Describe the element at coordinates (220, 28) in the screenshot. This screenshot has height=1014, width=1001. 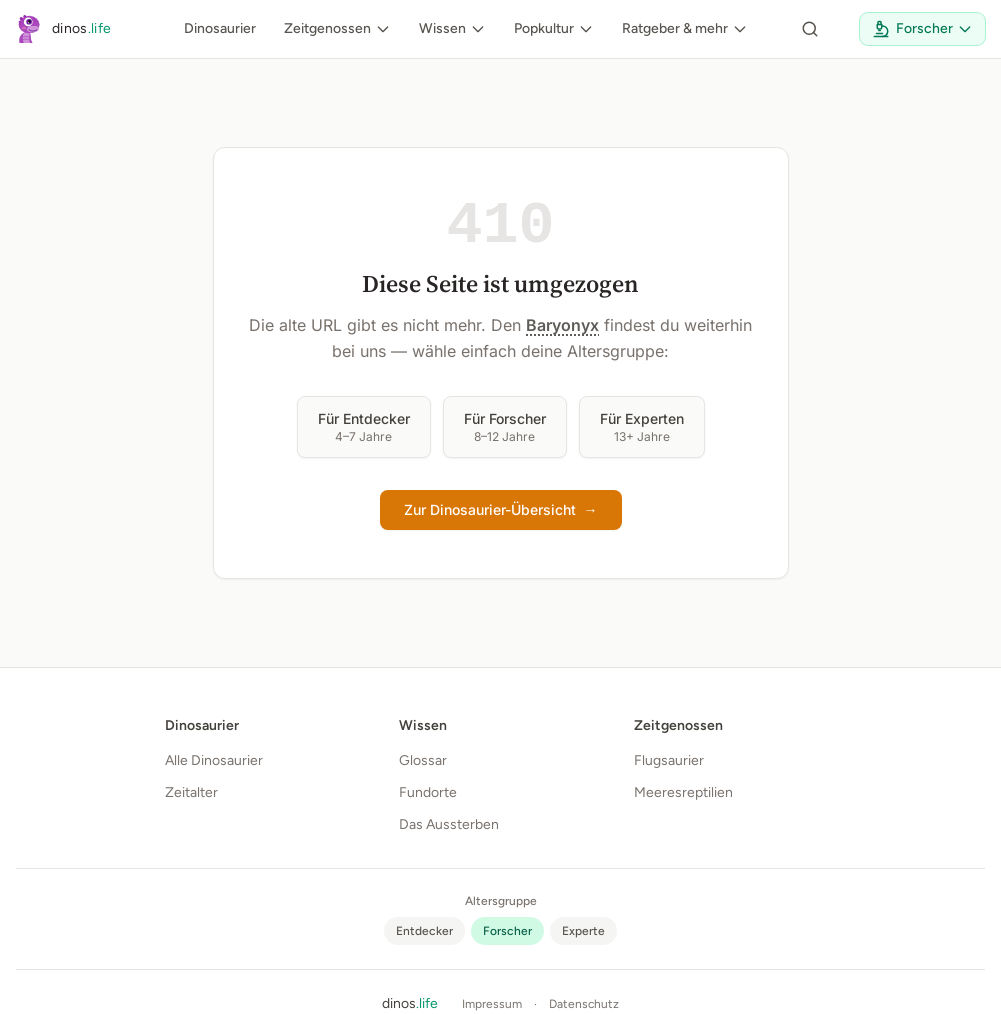
I see `Dinosaurier` at that location.